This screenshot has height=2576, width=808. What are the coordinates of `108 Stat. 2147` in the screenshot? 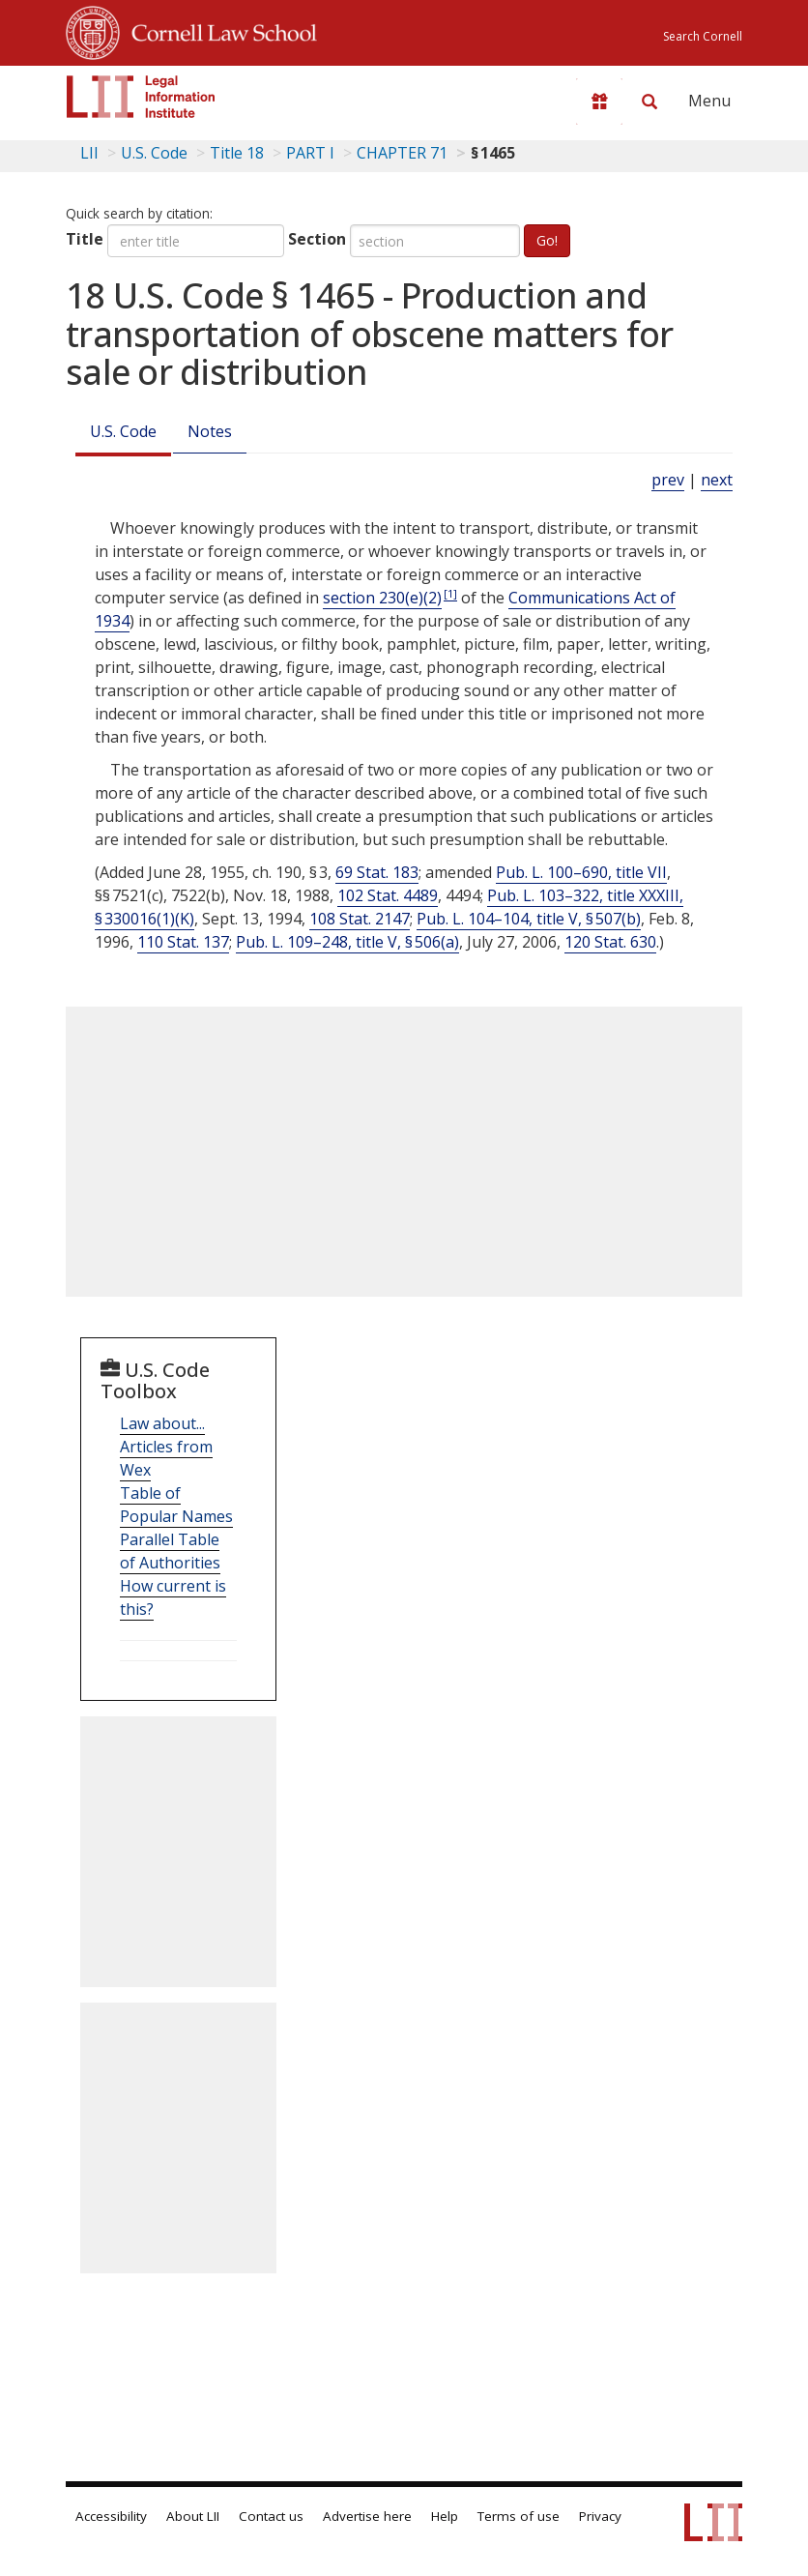 It's located at (359, 918).